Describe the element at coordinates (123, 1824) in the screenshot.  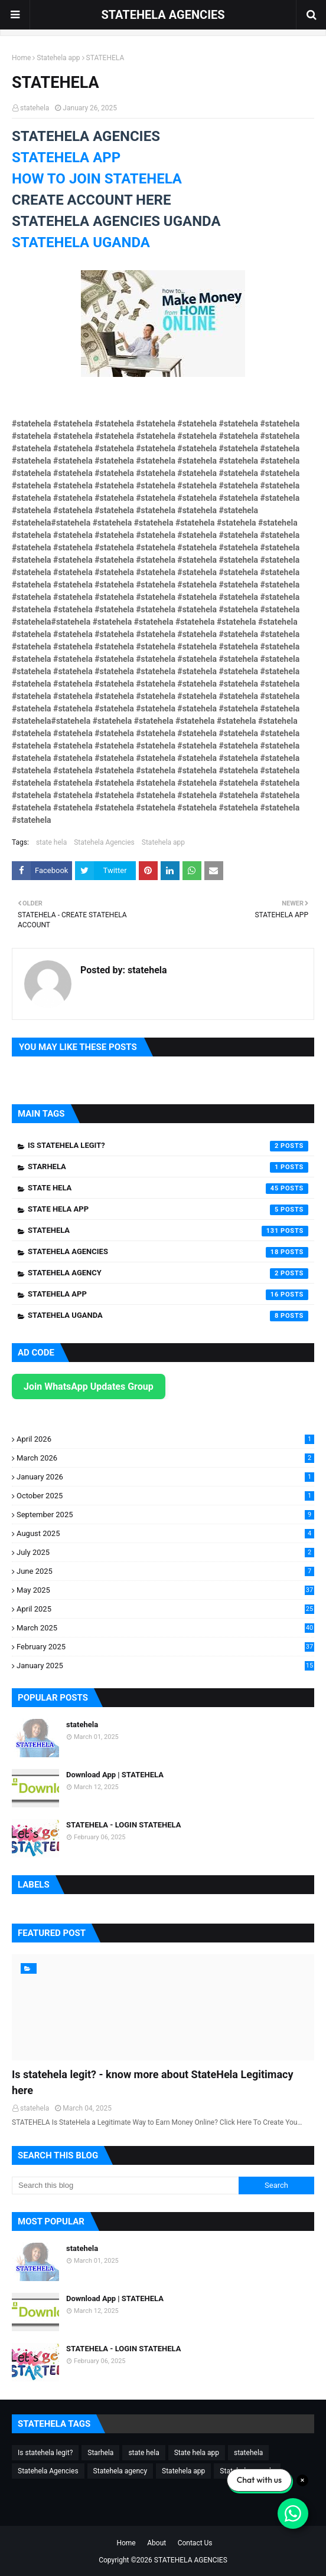
I see `STATEHELA - LOGIN STATEHELA` at that location.